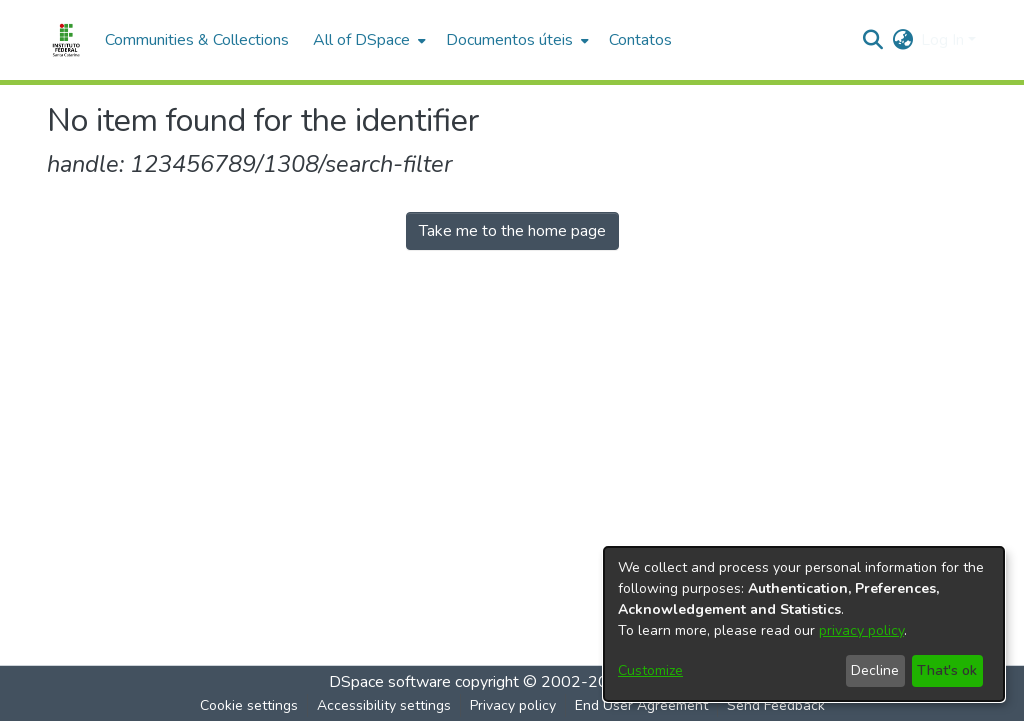 This screenshot has width=1024, height=721. What do you see at coordinates (641, 705) in the screenshot?
I see `End User Agreement [link]` at bounding box center [641, 705].